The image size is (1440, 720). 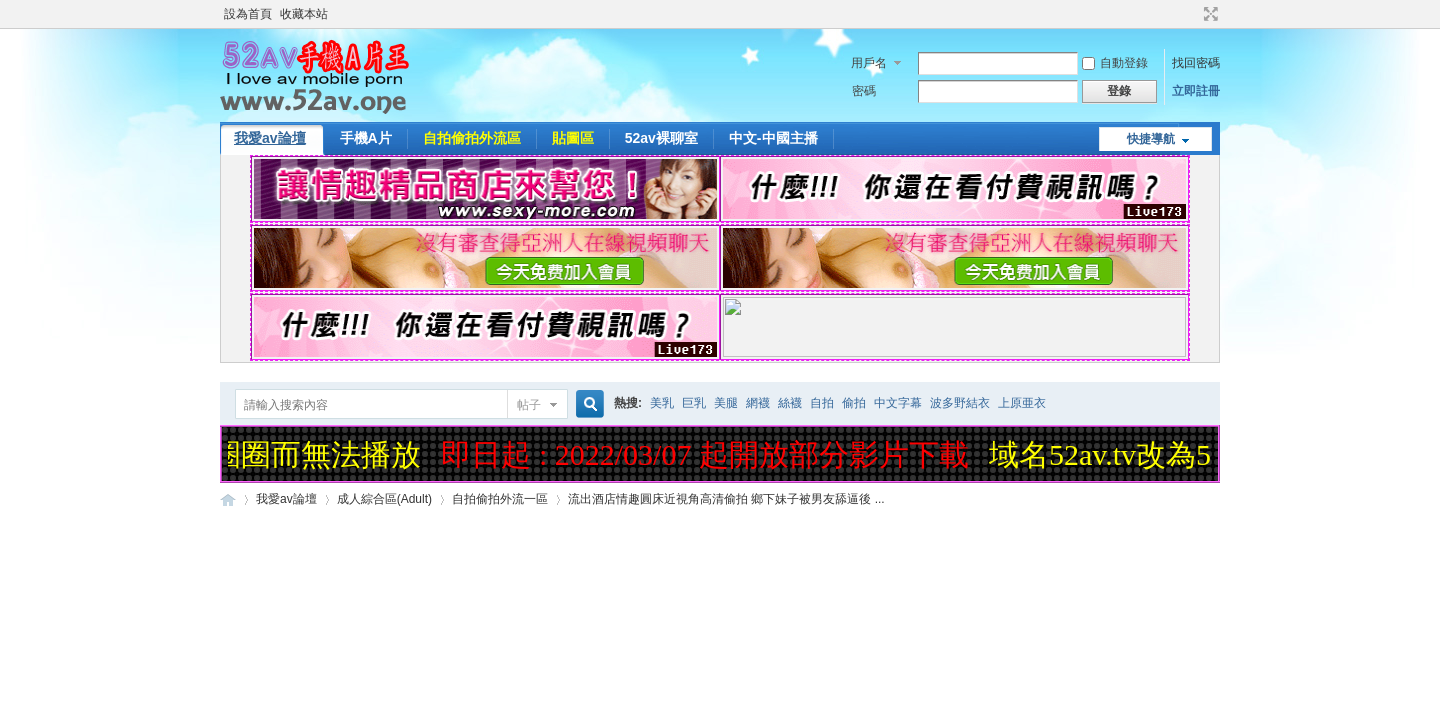 I want to click on 開啟輔助訪問, so click(x=1192, y=14).